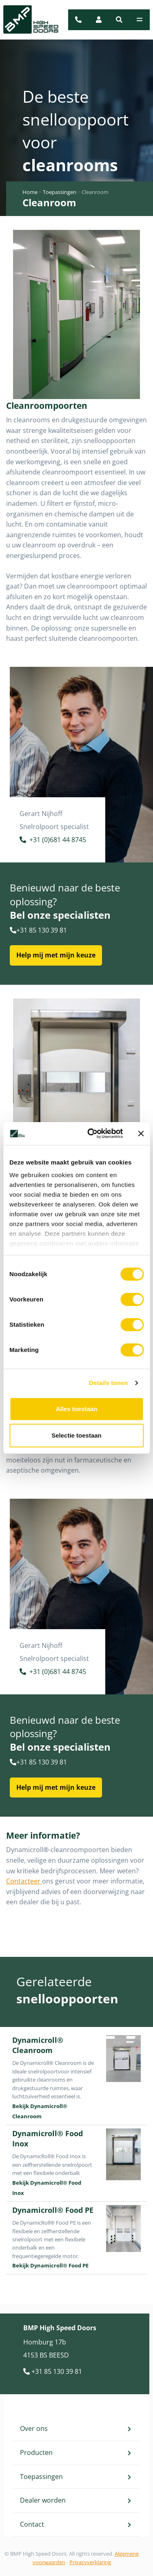  Describe the element at coordinates (55, 955) in the screenshot. I see `Help mij met mijn keuze` at that location.